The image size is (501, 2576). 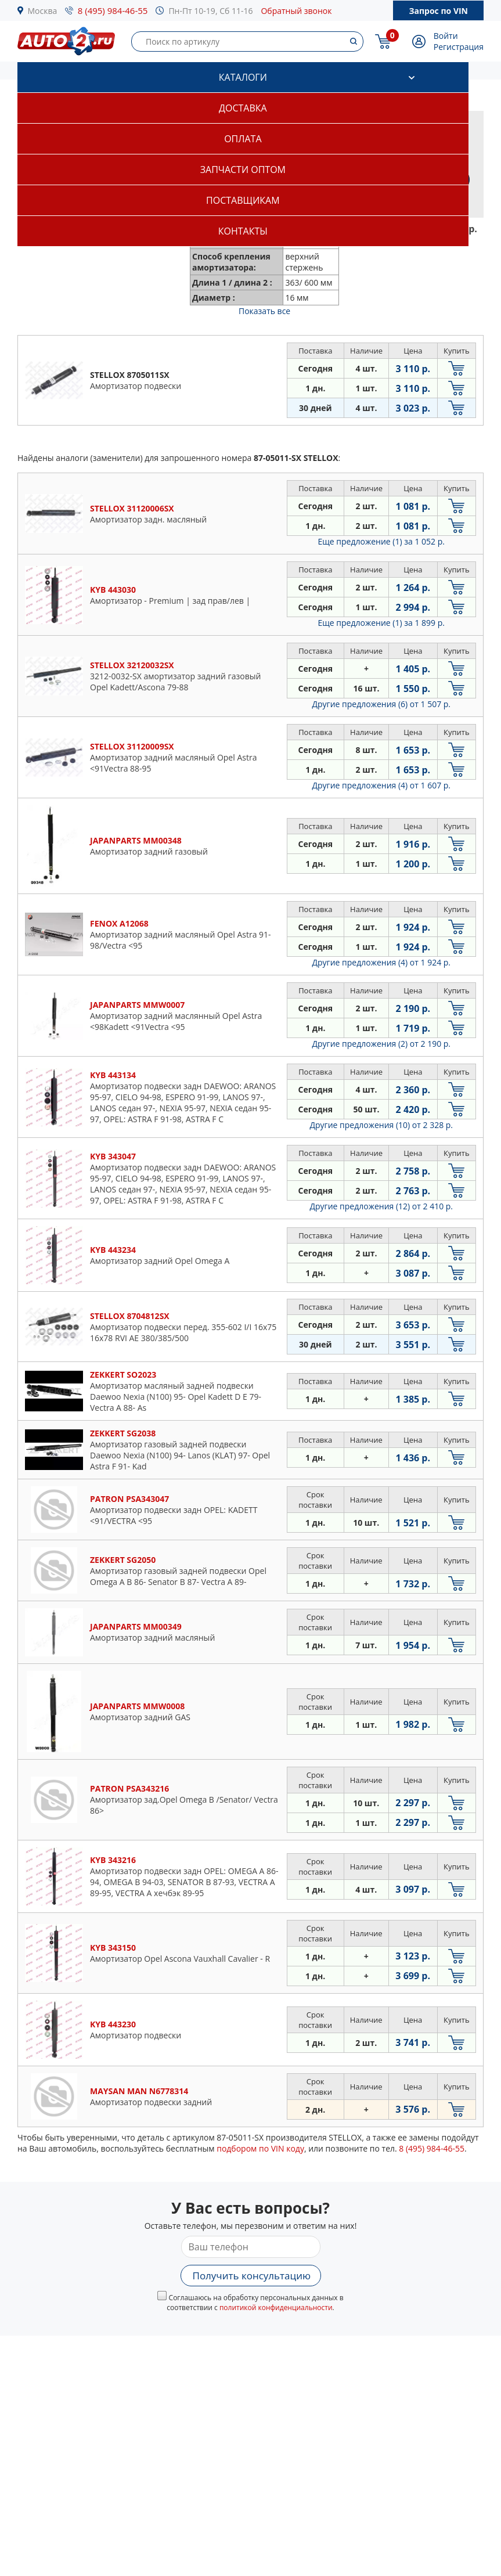 I want to click on Другие предложения (12), so click(x=381, y=1206).